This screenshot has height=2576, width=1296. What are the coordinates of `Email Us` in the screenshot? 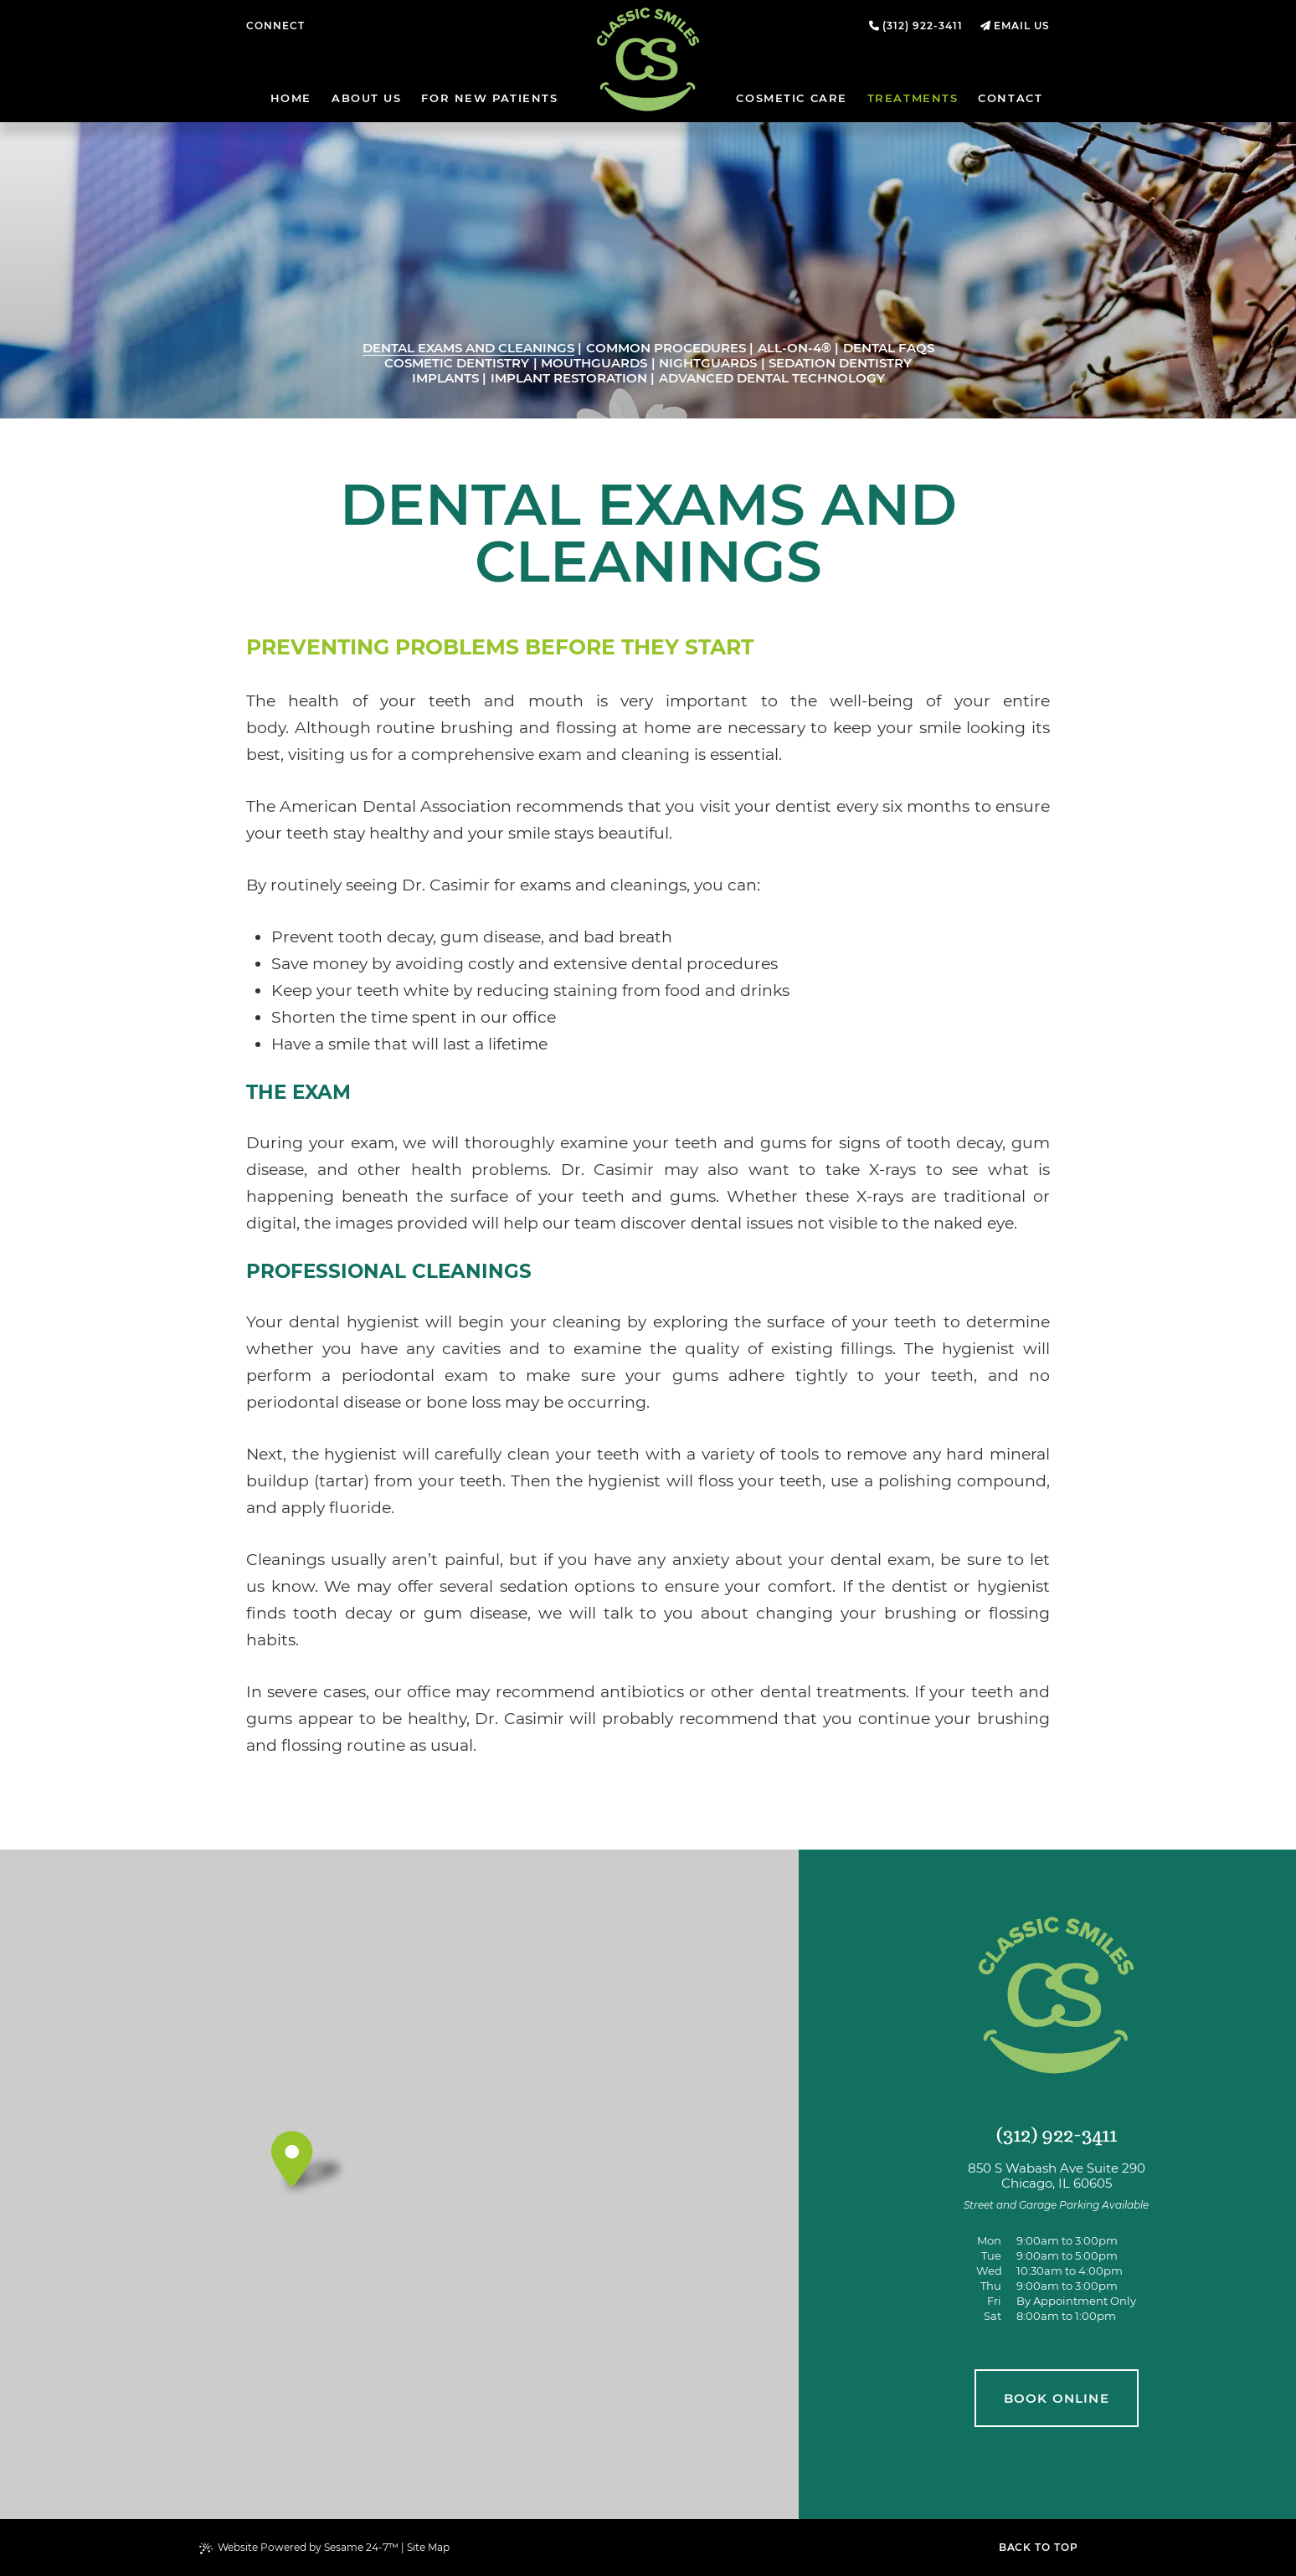 It's located at (1022, 25).